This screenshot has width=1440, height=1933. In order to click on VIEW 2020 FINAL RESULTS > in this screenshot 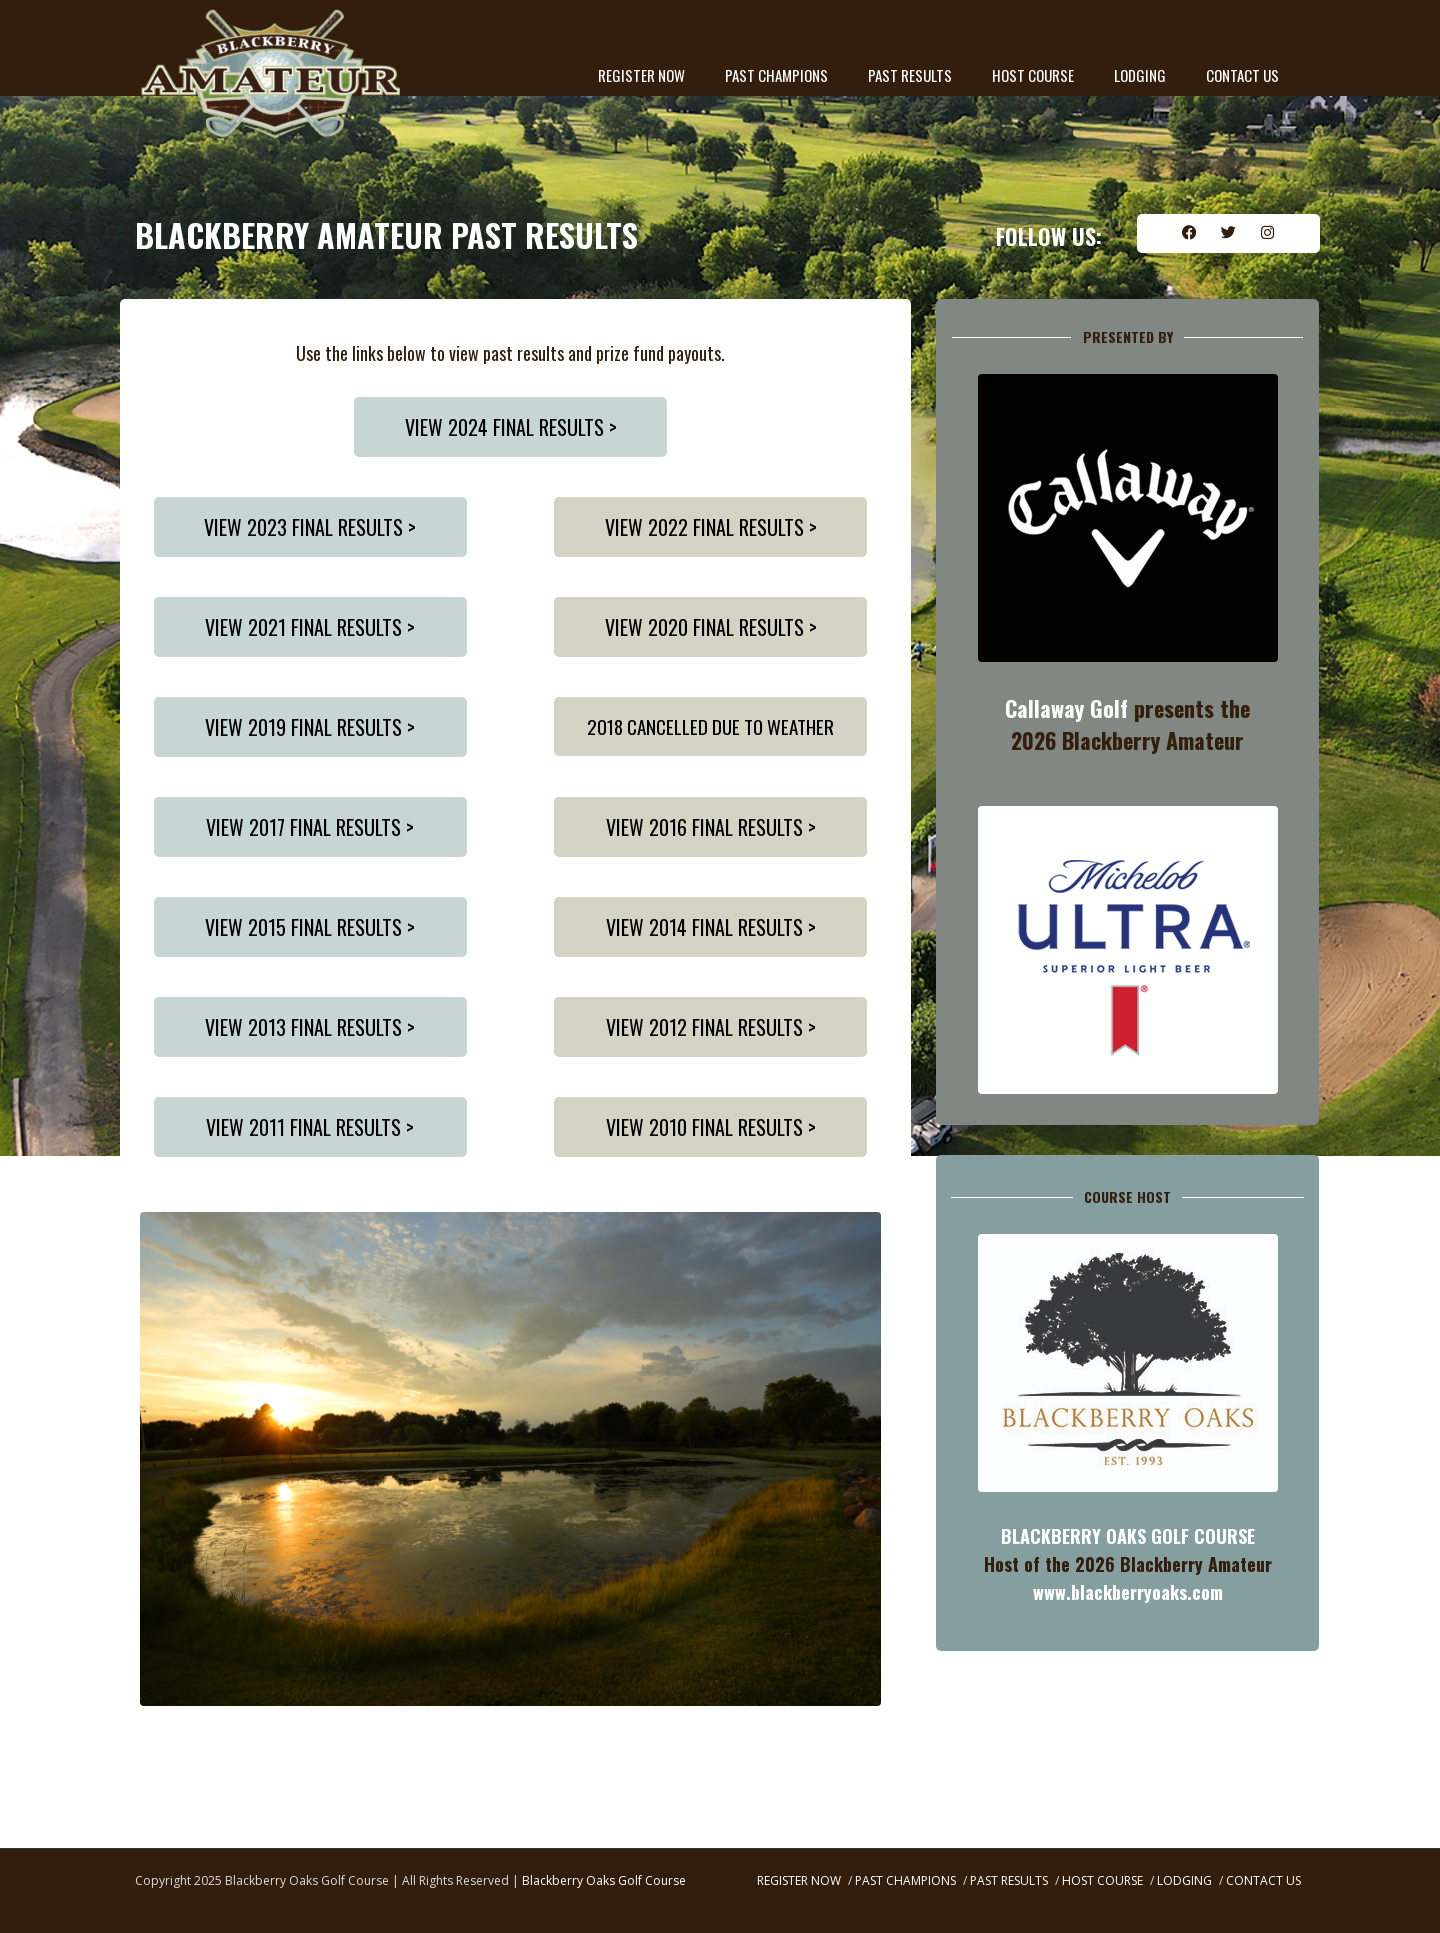, I will do `click(711, 627)`.